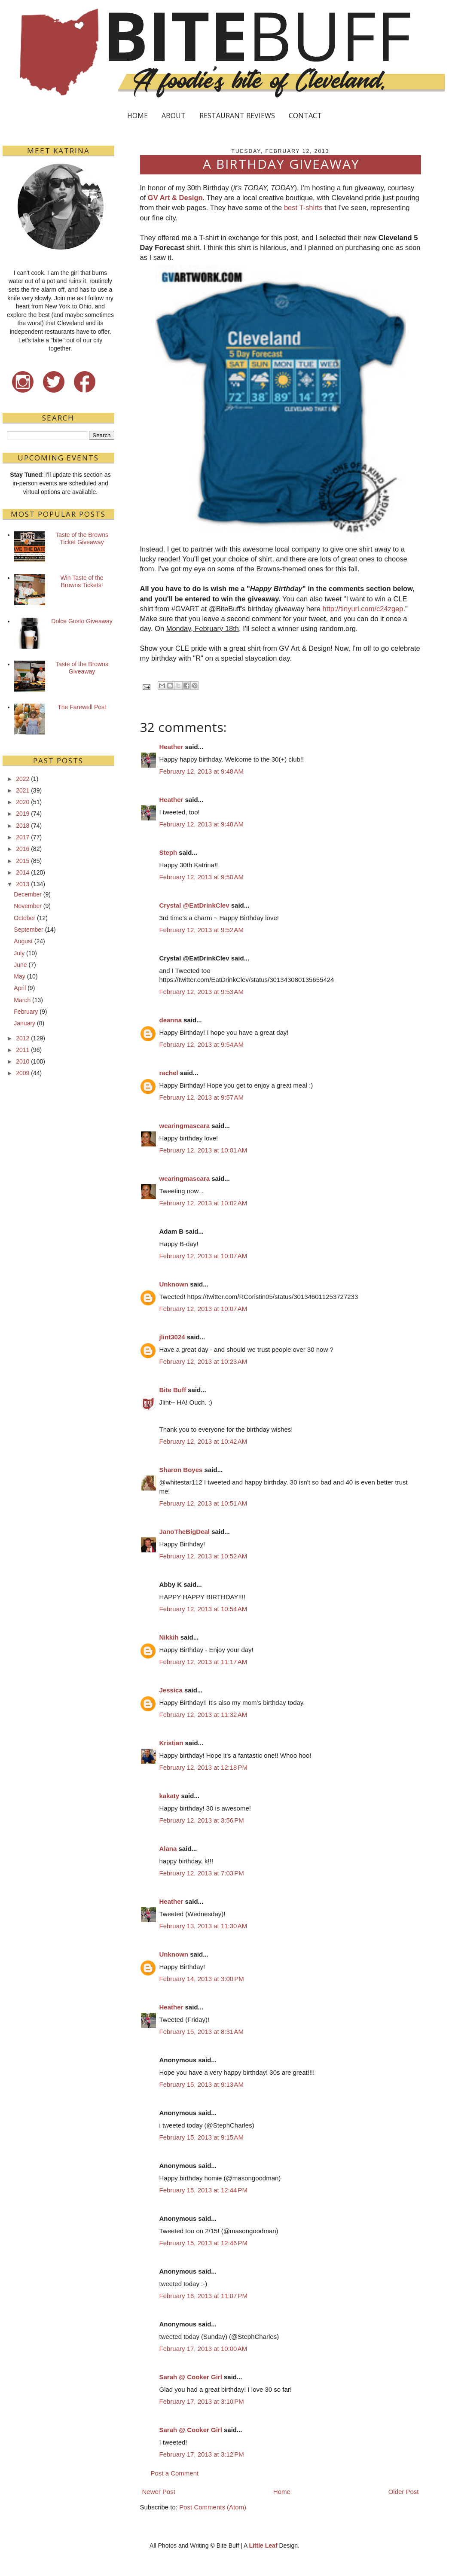 This screenshot has height=2576, width=449. What do you see at coordinates (168, 1072) in the screenshot?
I see `rachel` at bounding box center [168, 1072].